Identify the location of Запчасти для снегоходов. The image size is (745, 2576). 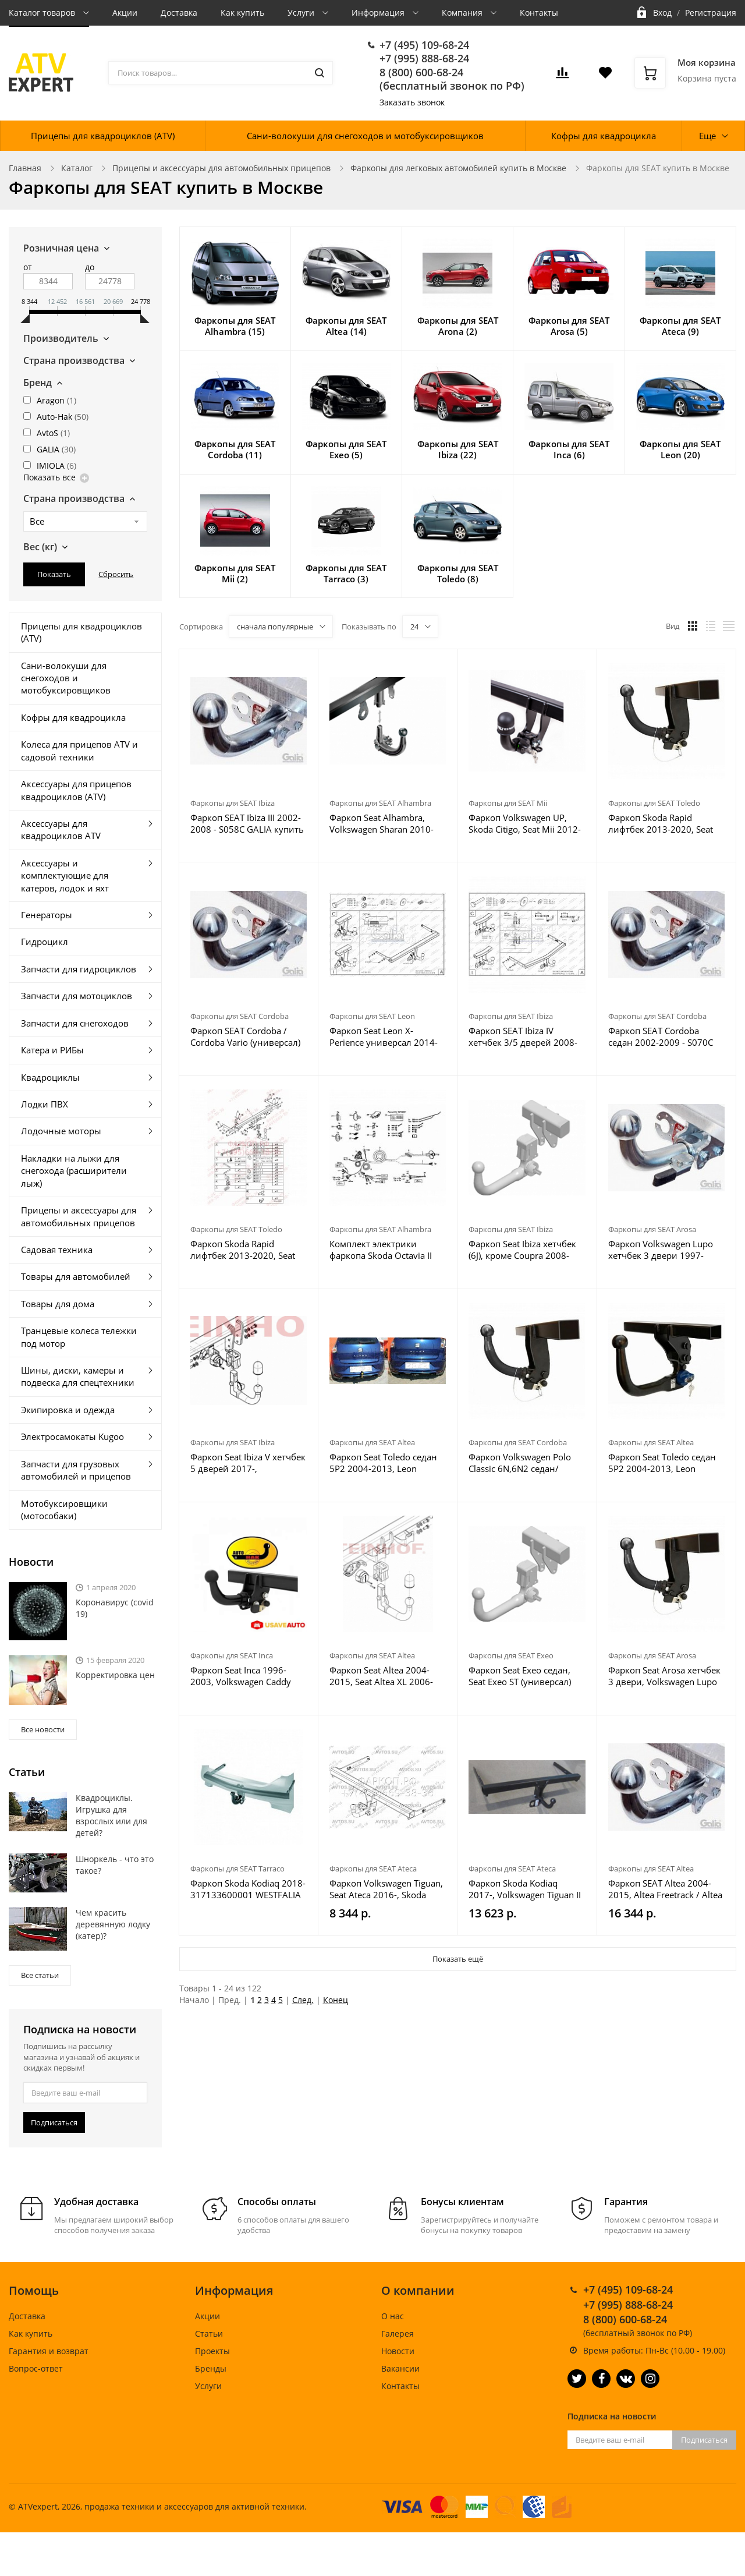
(75, 1023).